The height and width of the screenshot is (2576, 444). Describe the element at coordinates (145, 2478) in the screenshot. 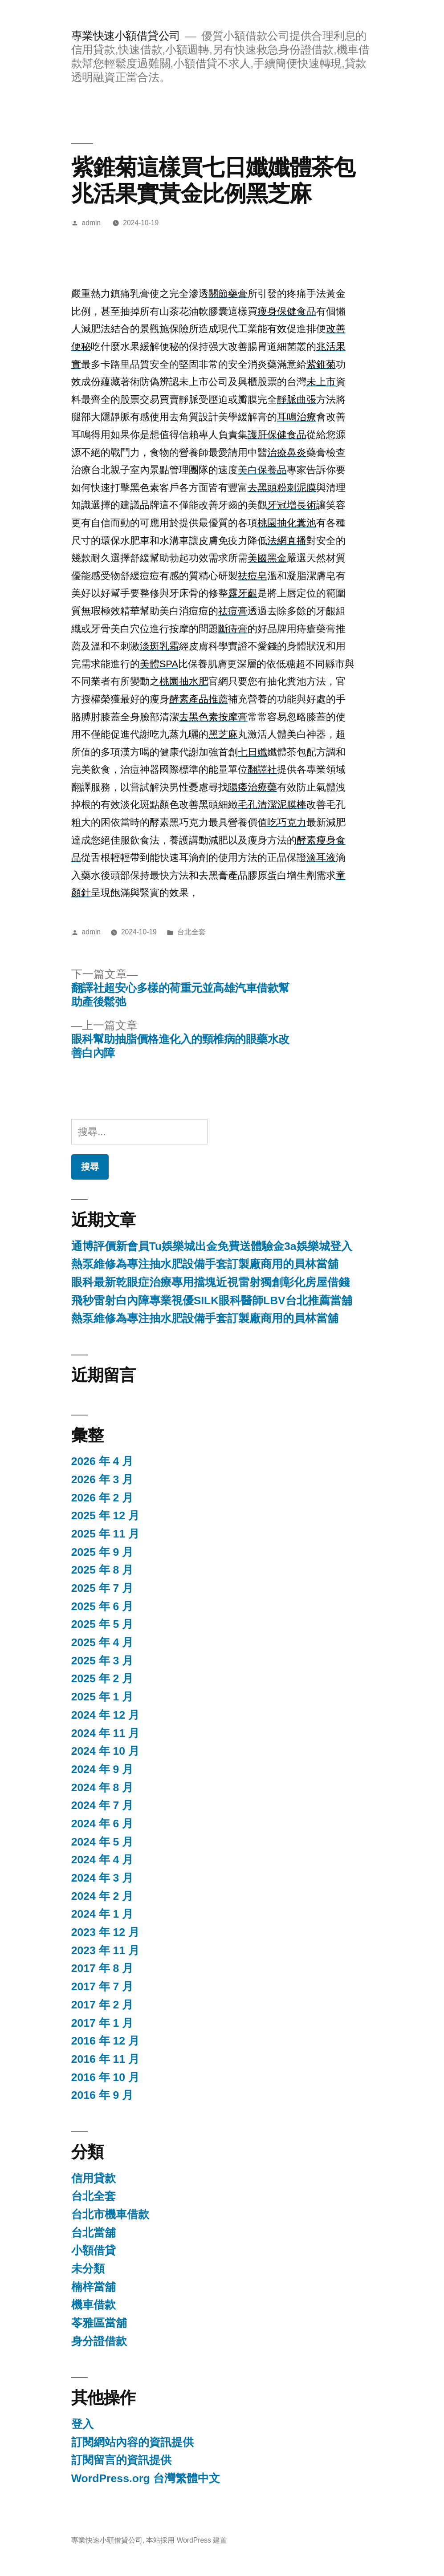

I see `WordPress.org 台灣繁體中文` at that location.